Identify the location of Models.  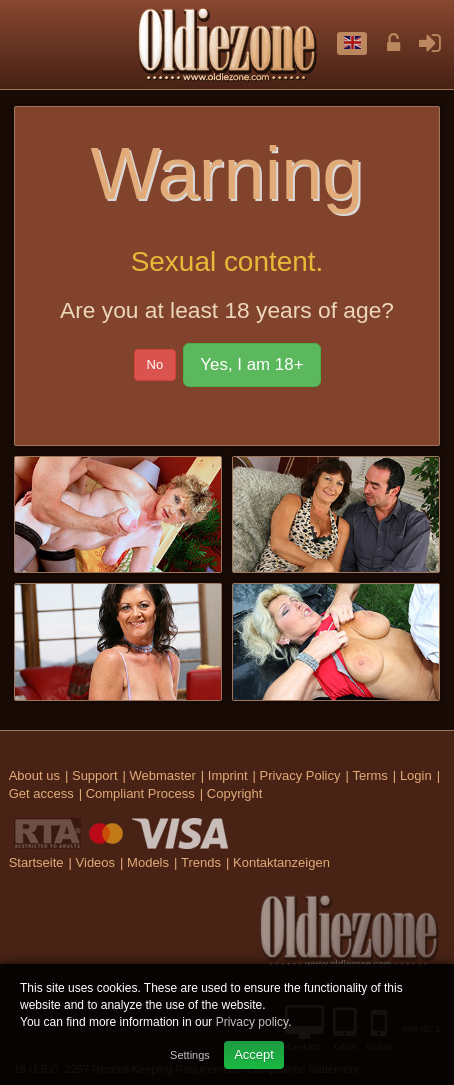
(148, 862).